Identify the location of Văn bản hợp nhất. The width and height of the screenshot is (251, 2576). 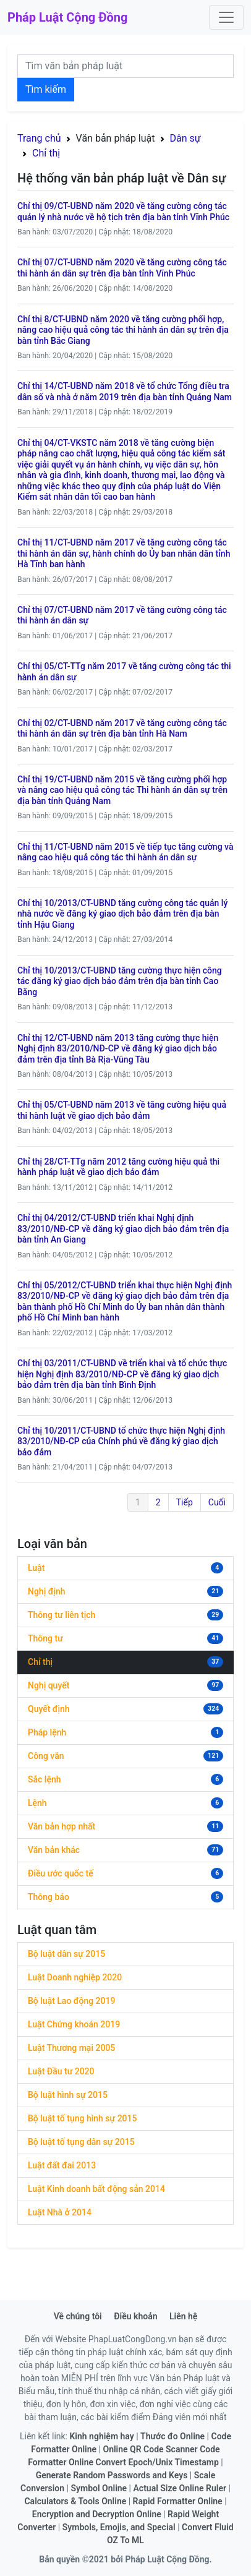
(61, 1826).